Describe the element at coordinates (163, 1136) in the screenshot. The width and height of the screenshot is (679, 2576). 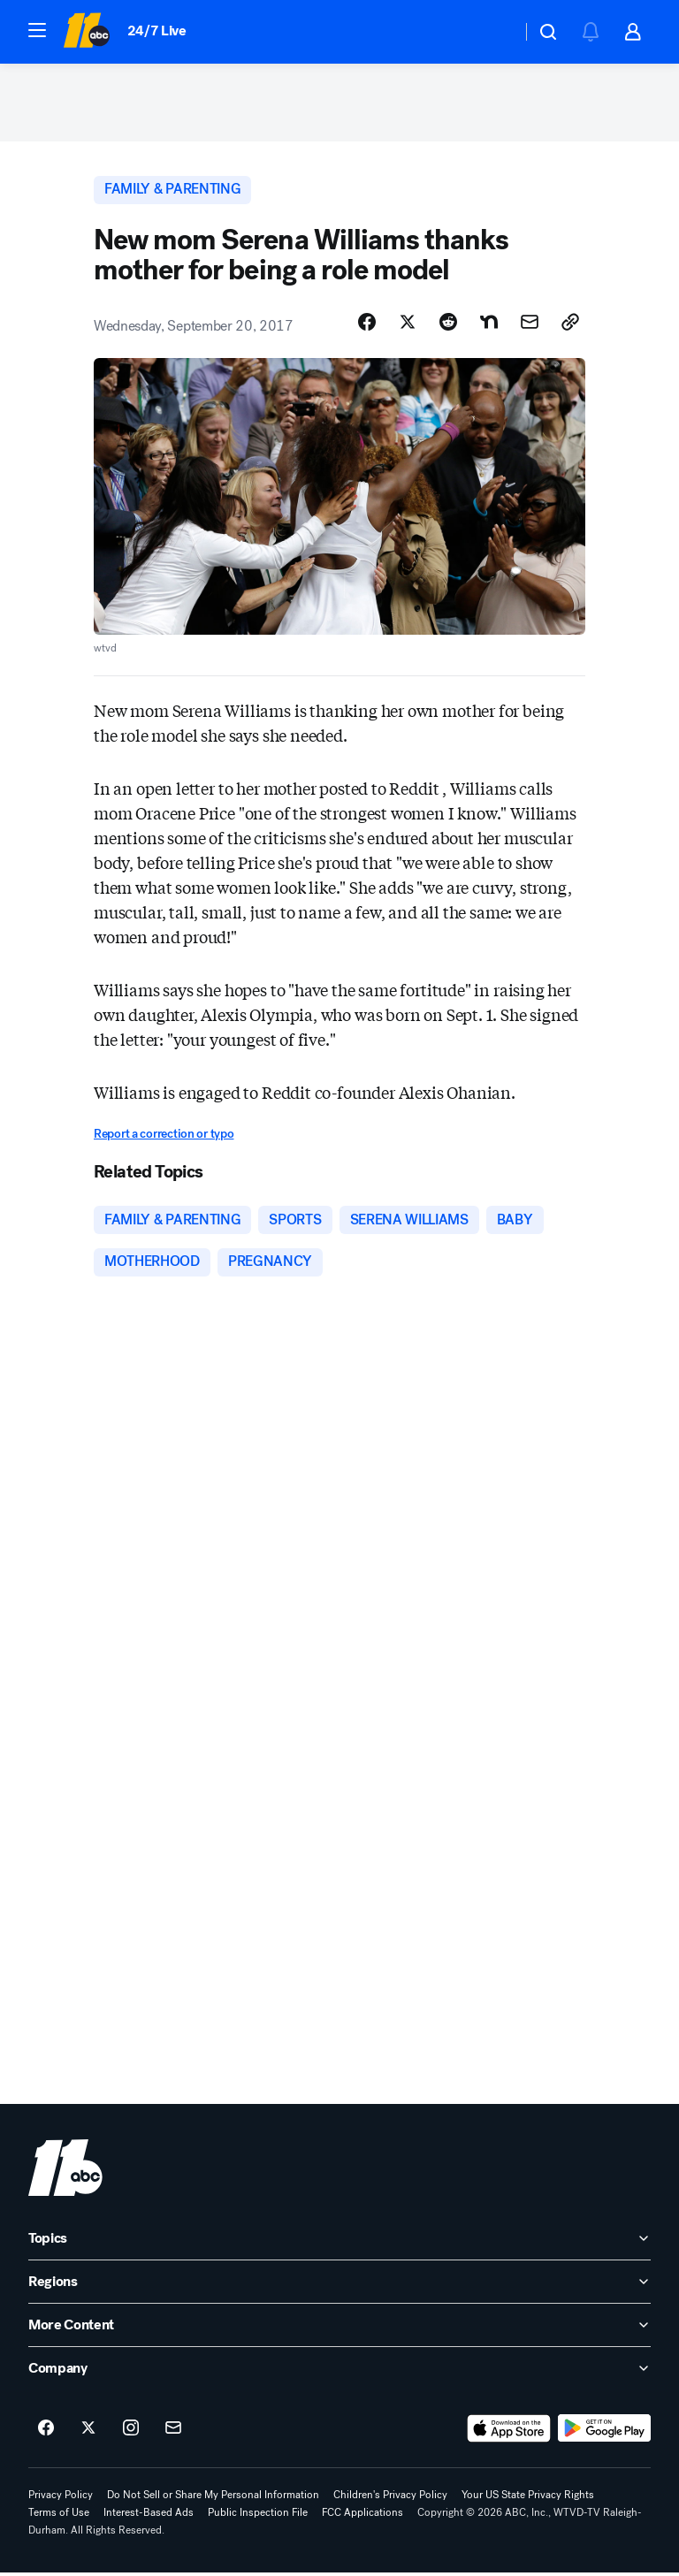
I see `Report a correction or typo` at that location.